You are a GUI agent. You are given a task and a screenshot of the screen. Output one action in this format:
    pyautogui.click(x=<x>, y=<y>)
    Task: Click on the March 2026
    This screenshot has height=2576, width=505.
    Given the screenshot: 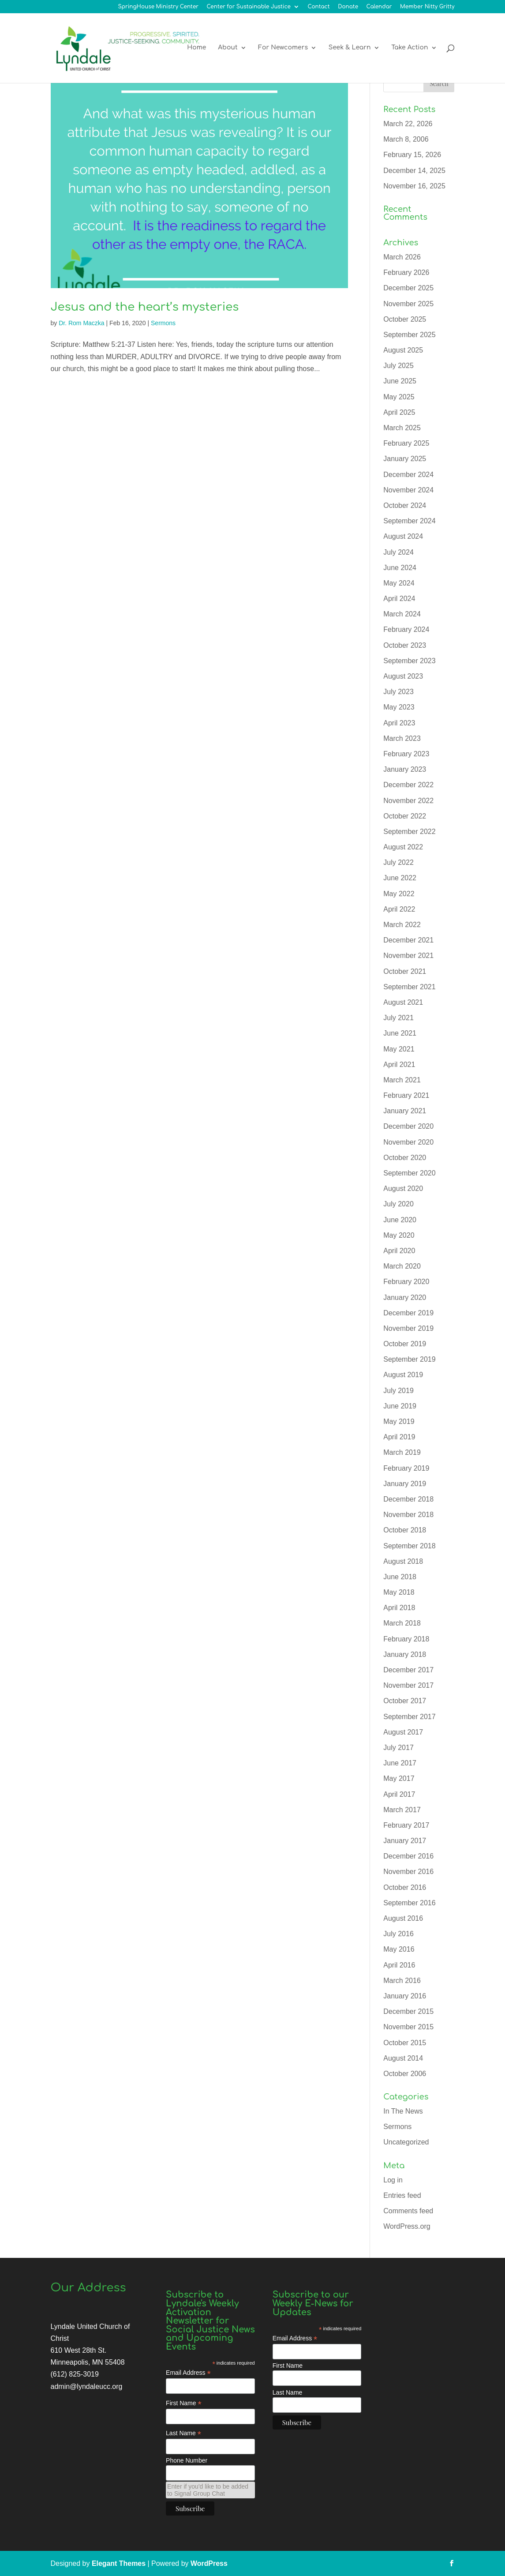 What is the action you would take?
    pyautogui.click(x=402, y=257)
    